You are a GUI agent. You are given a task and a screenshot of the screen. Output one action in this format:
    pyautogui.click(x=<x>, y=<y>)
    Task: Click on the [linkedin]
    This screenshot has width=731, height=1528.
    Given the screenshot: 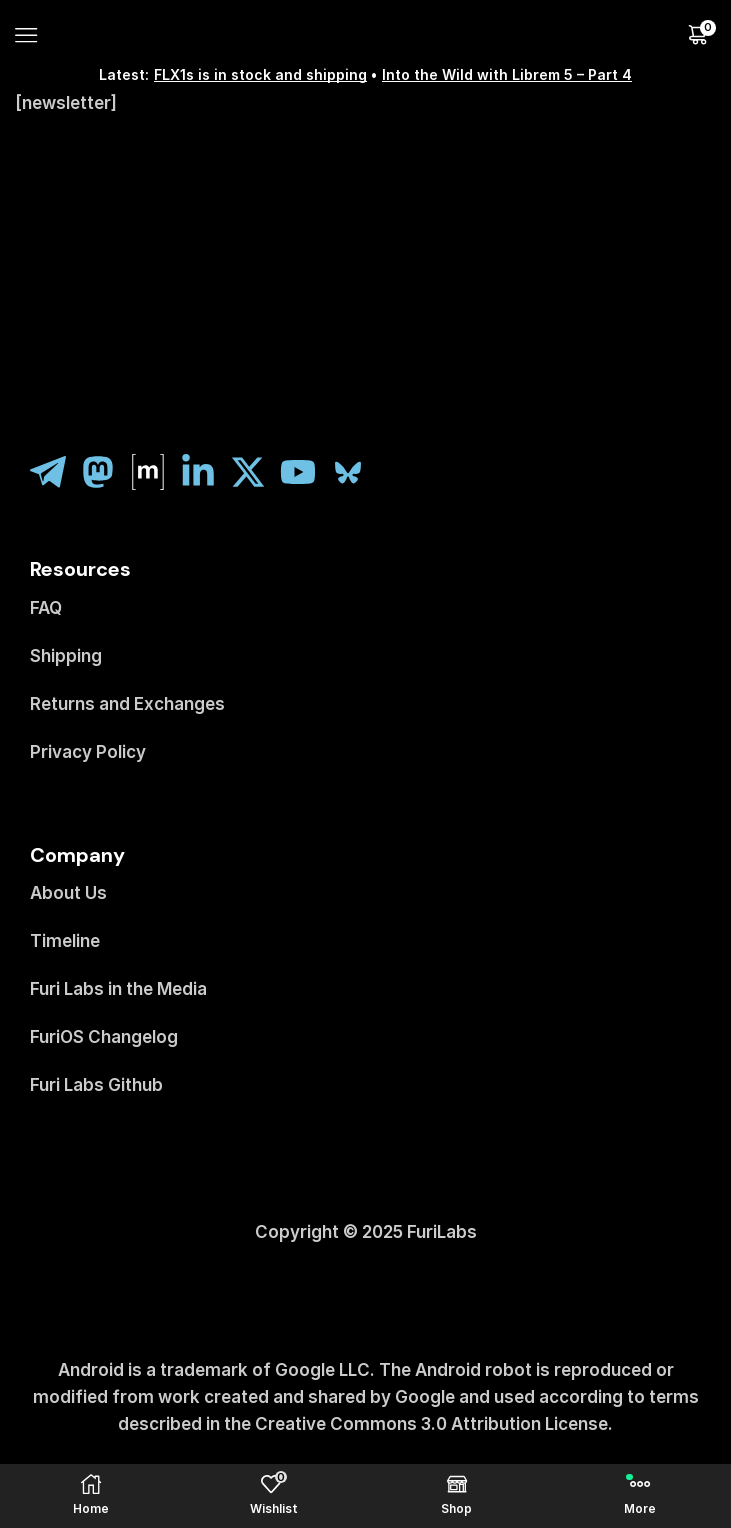 What is the action you would take?
    pyautogui.click(x=205, y=471)
    